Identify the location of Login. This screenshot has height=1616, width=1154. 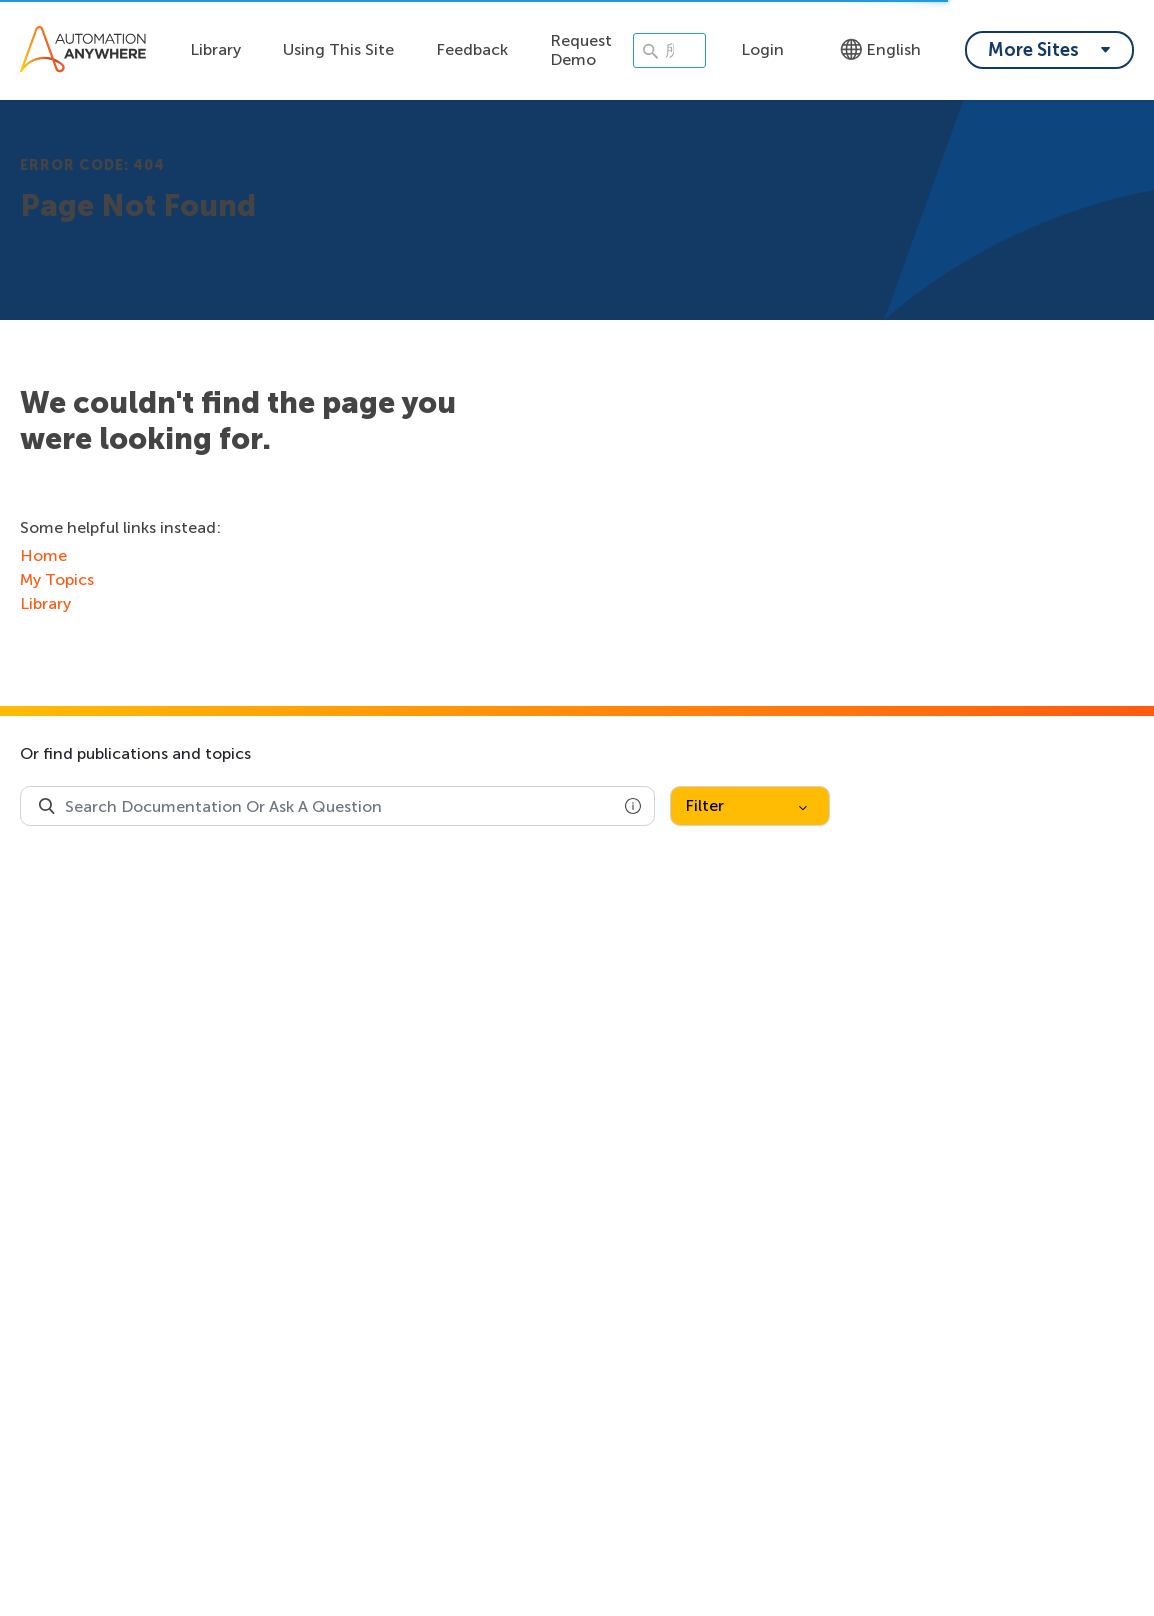
(762, 49).